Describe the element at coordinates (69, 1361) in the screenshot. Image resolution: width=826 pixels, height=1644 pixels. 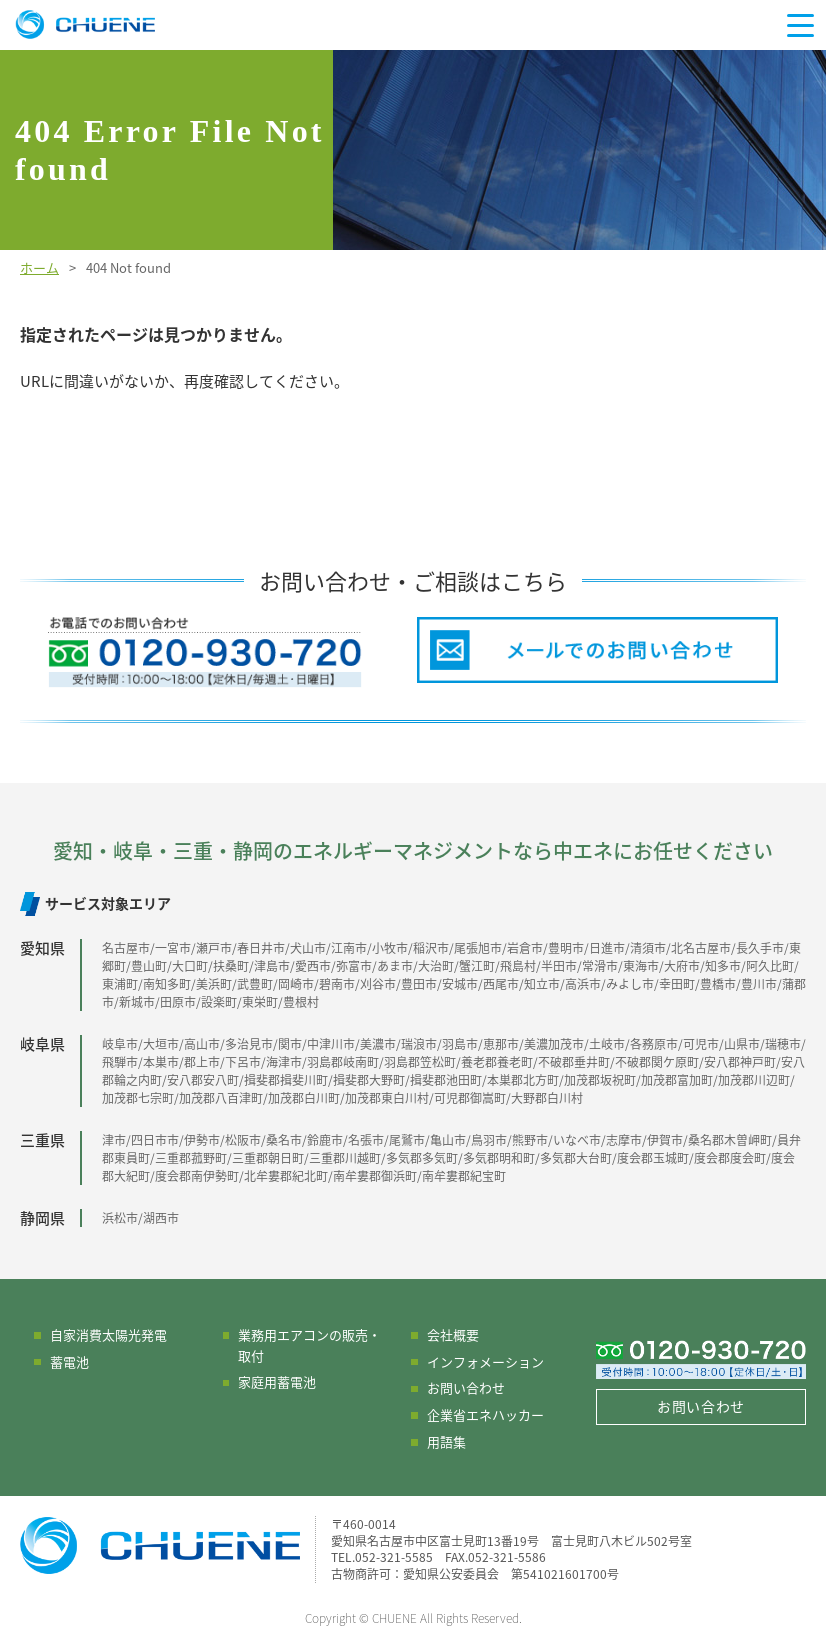
I see `蓄電池` at that location.